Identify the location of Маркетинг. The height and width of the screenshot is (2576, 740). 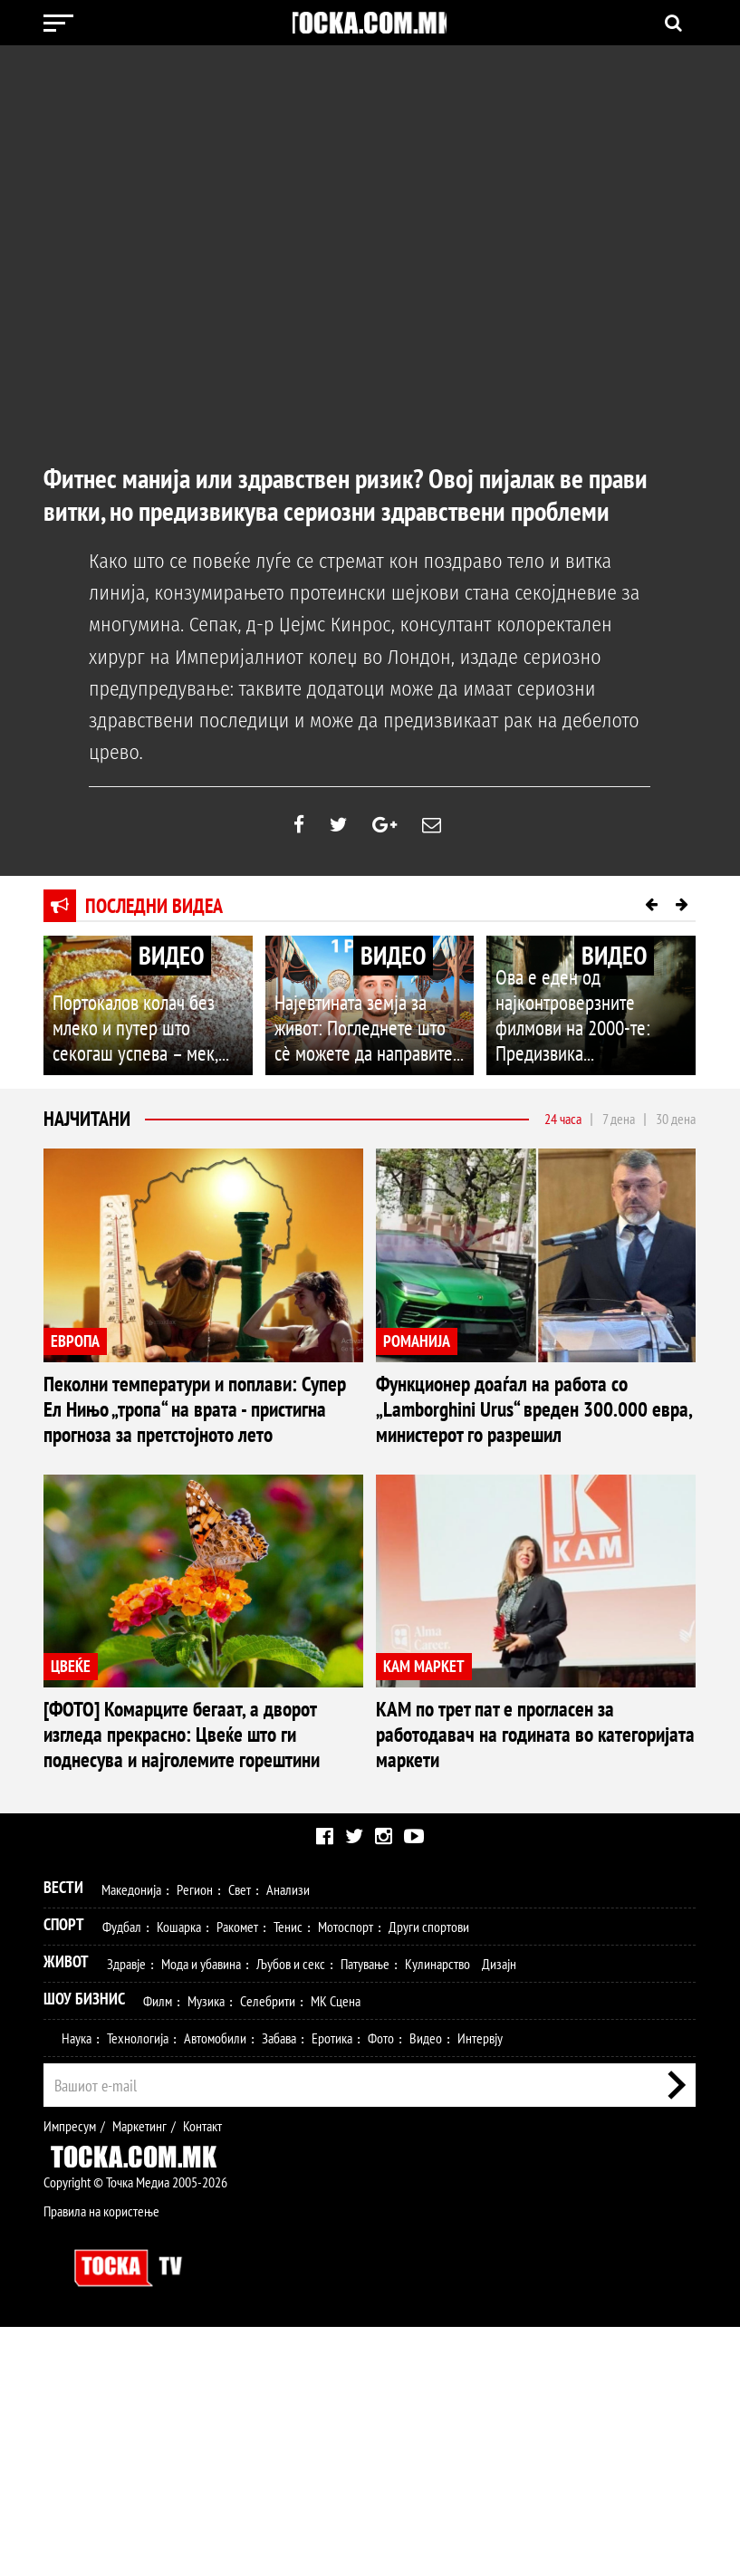
(139, 2376).